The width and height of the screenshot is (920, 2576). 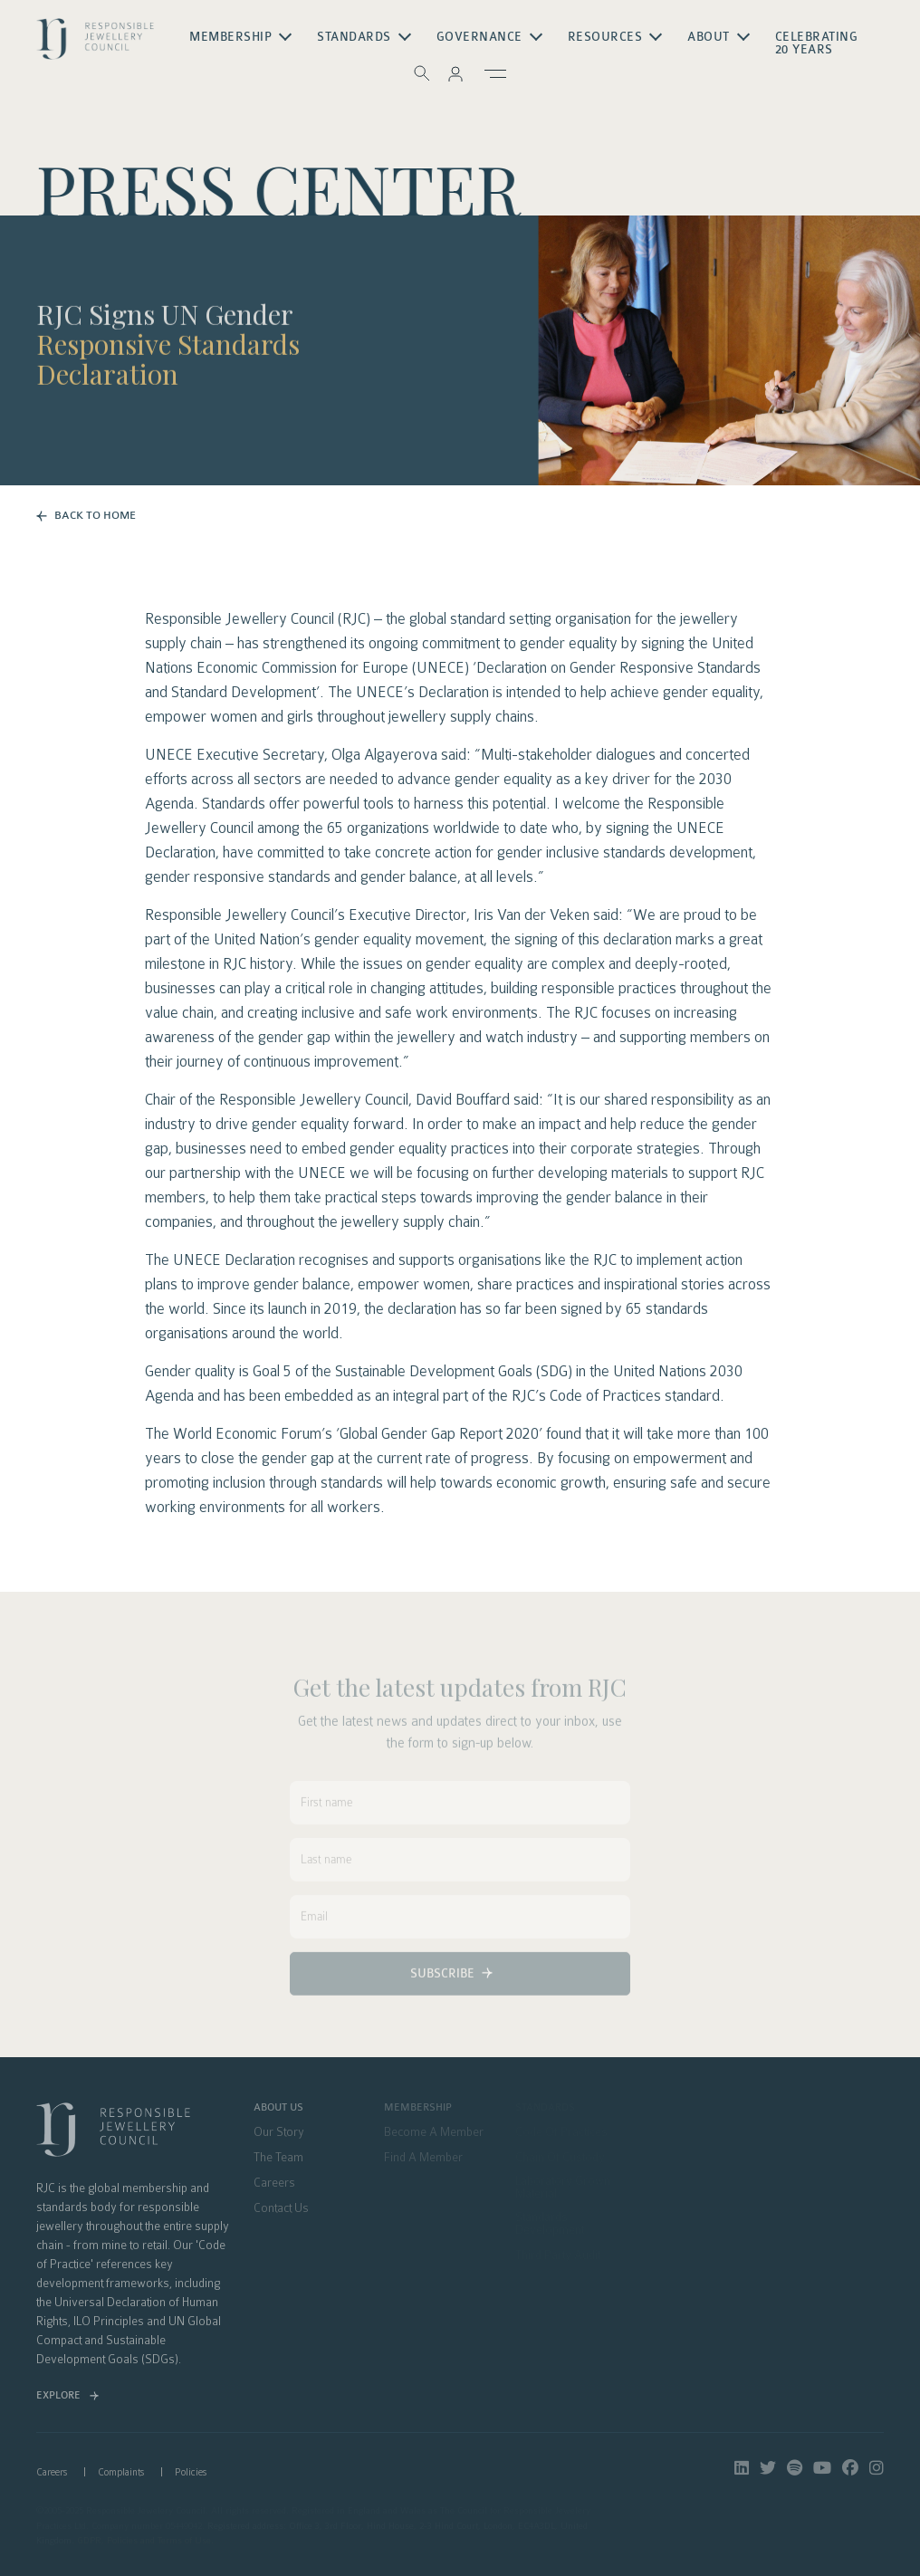 What do you see at coordinates (95, 44) in the screenshot?
I see `logo` at bounding box center [95, 44].